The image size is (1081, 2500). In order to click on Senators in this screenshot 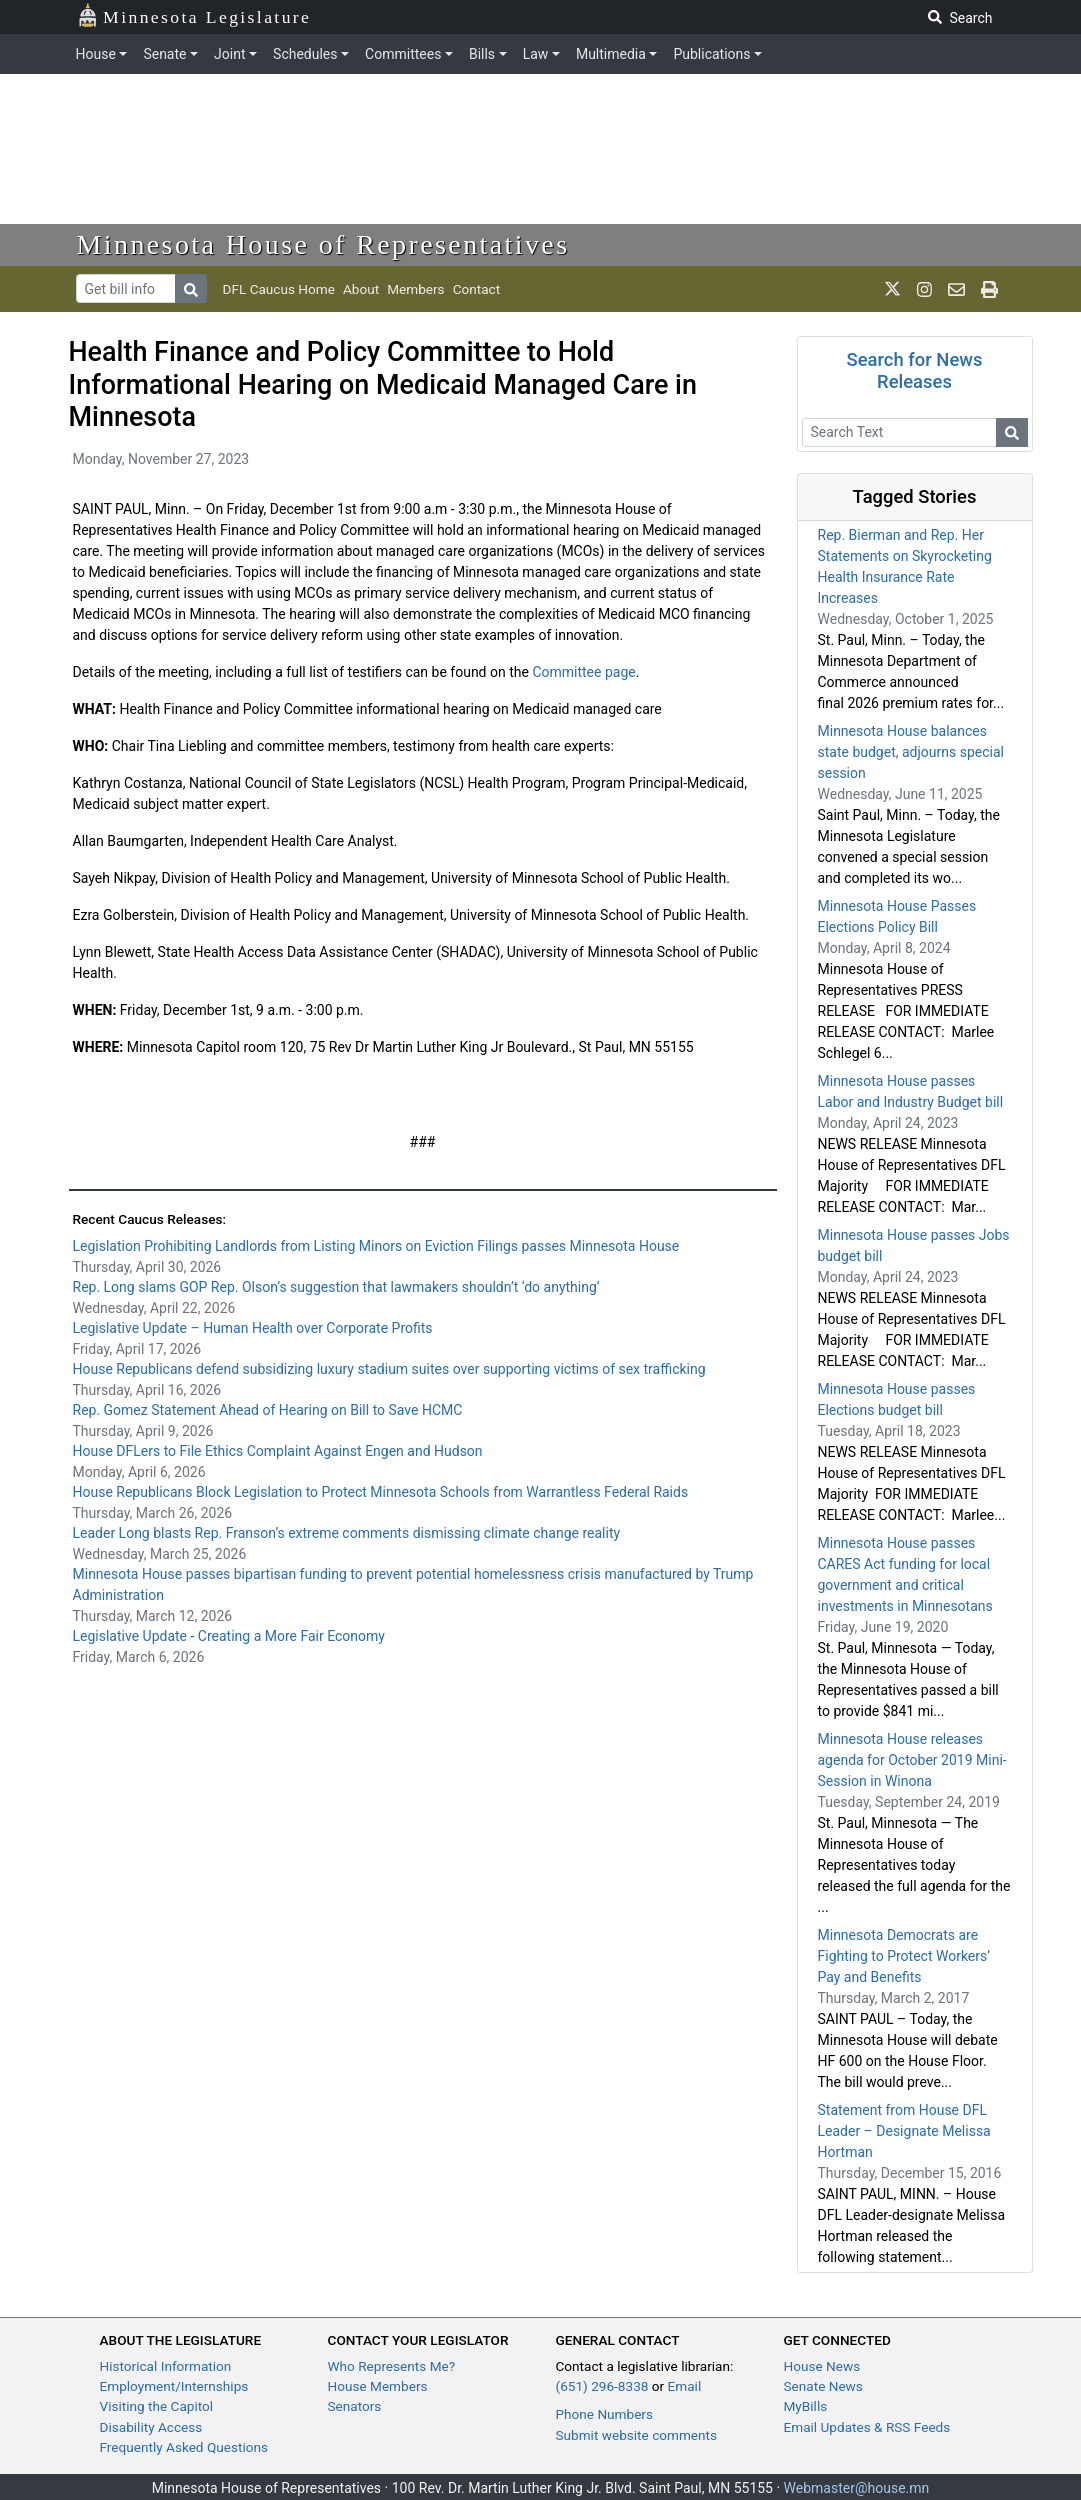, I will do `click(355, 2406)`.